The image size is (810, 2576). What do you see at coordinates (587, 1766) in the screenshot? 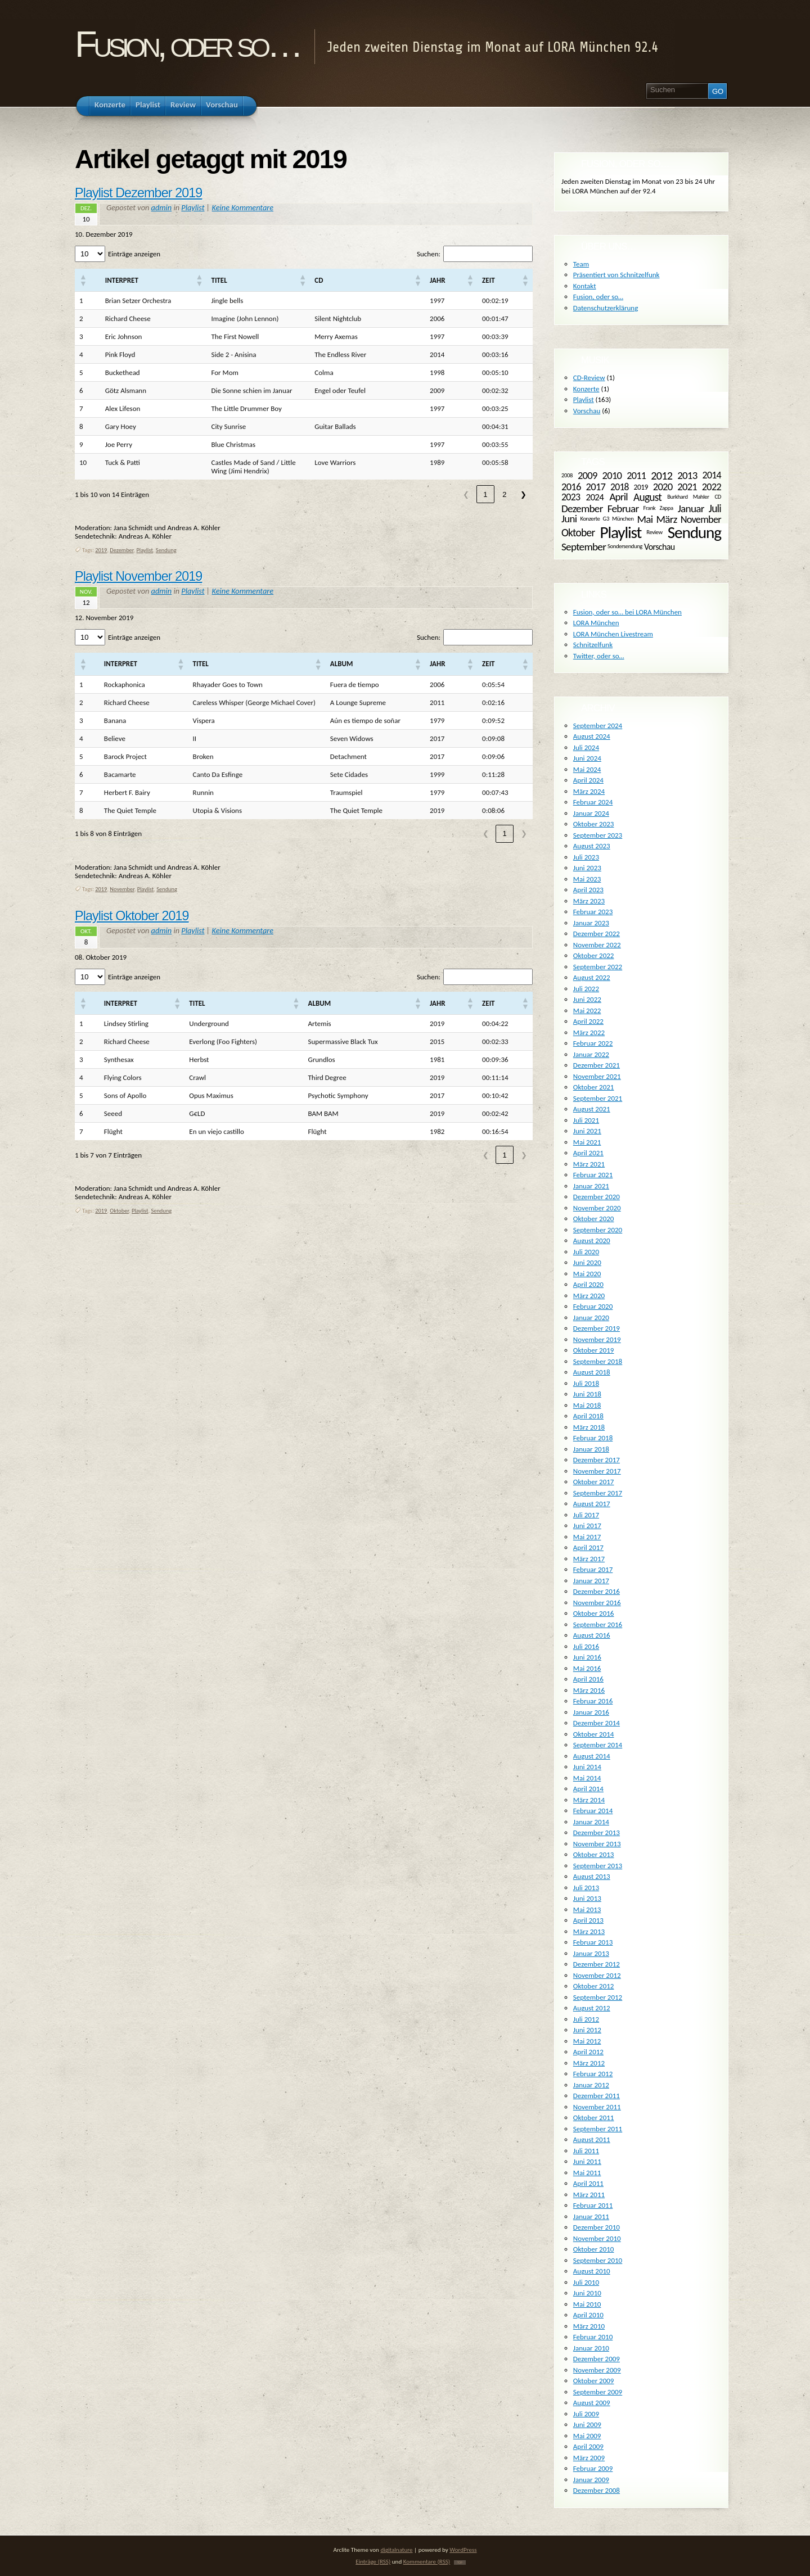
I see `Juni 2014` at bounding box center [587, 1766].